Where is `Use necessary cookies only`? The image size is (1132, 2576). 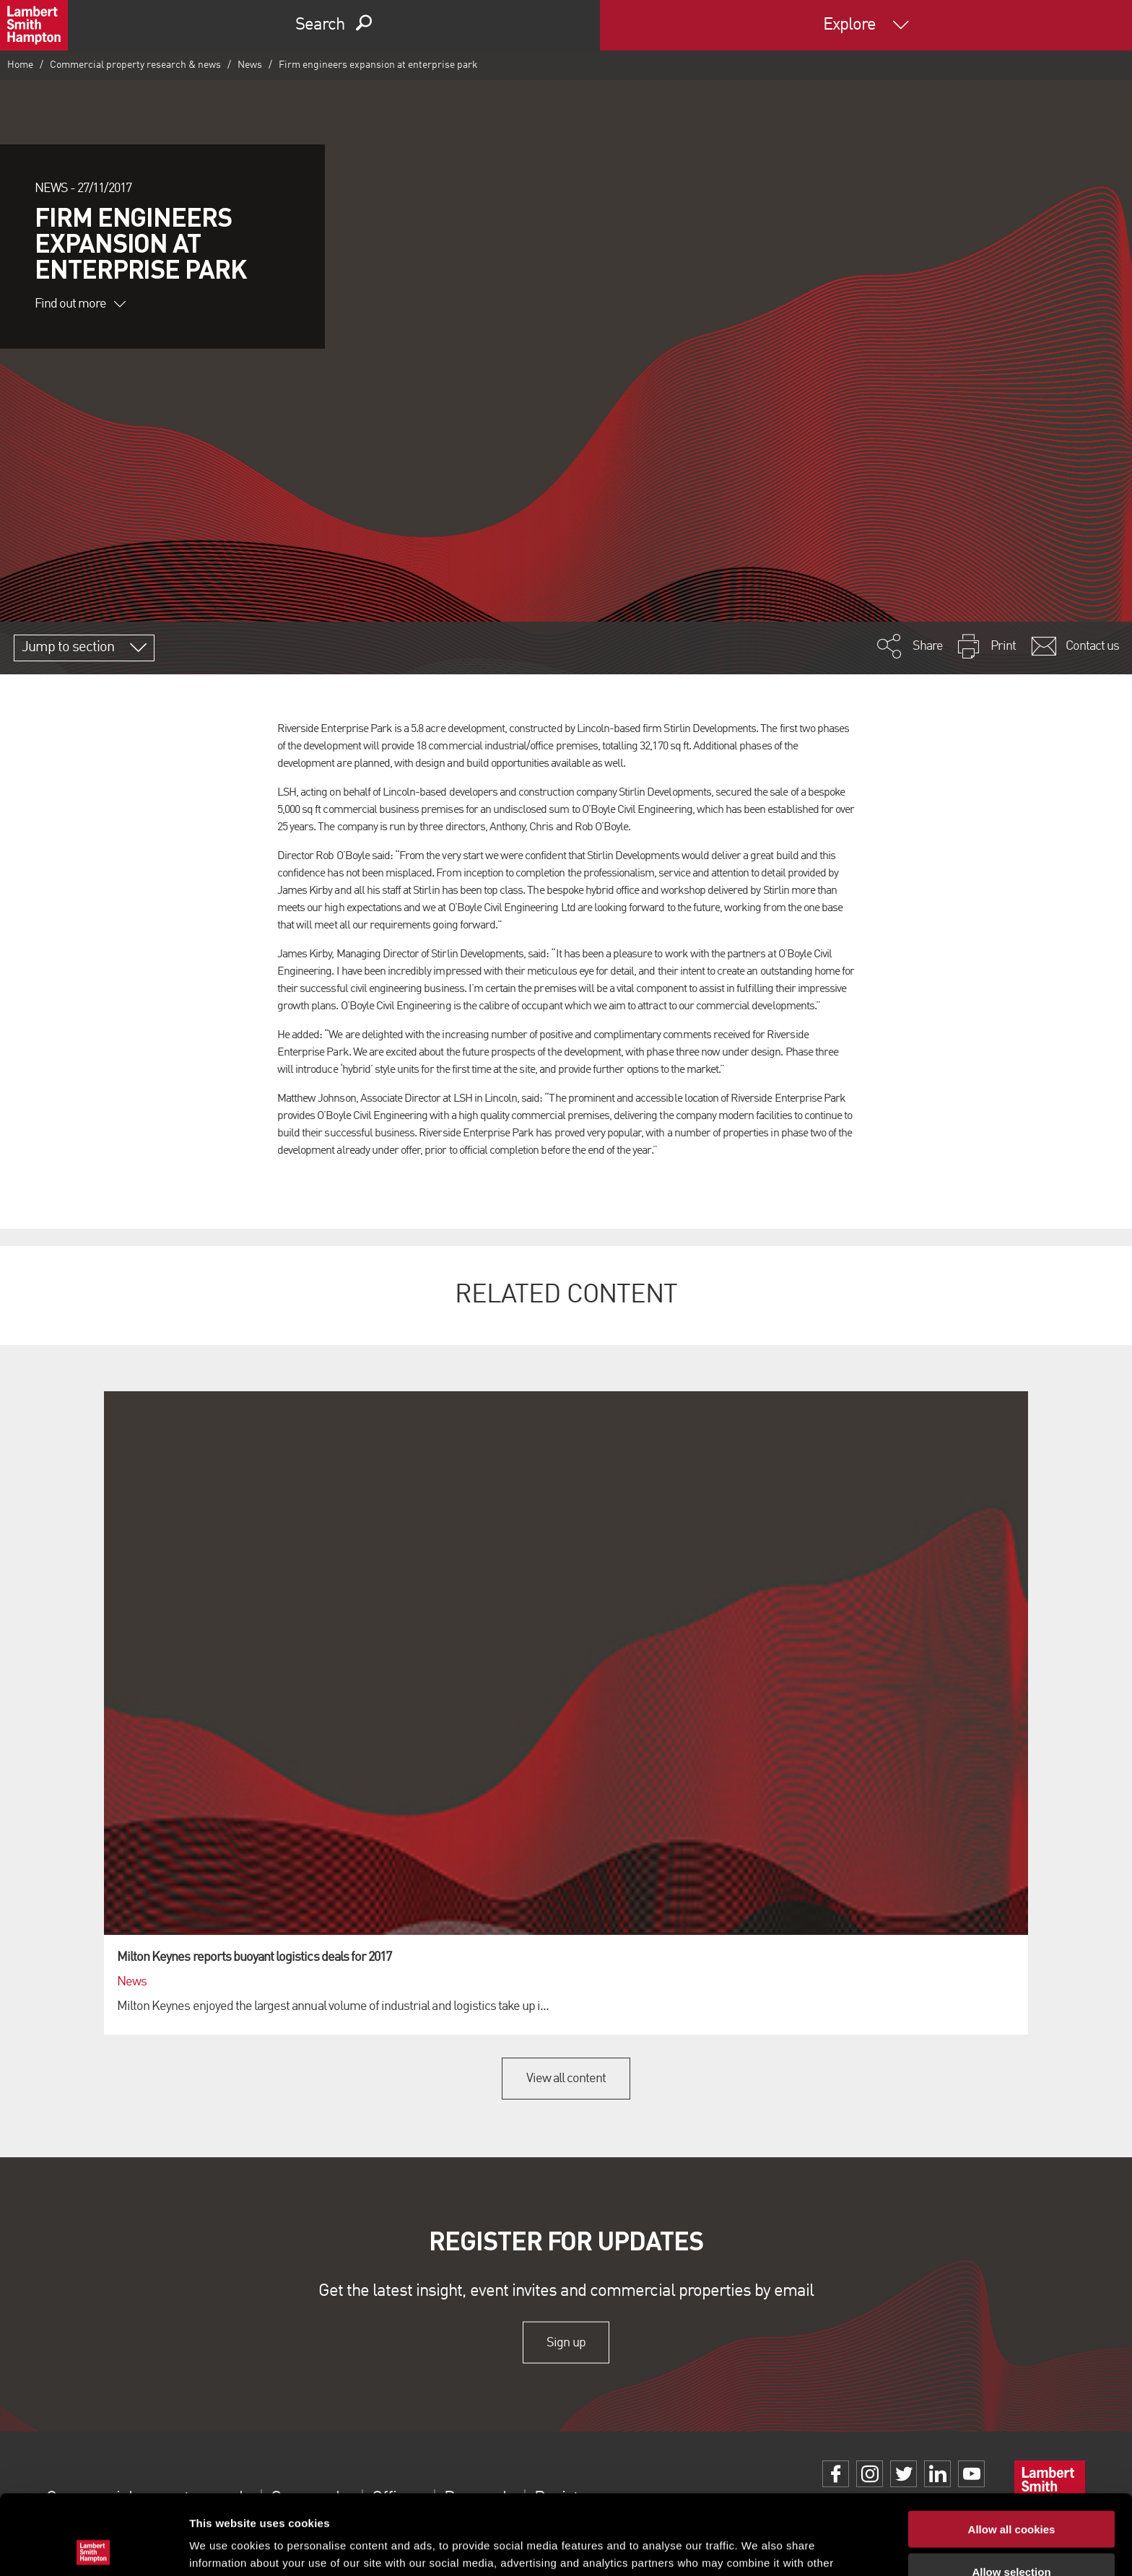 Use necessary cookies only is located at coordinates (1011, 2534).